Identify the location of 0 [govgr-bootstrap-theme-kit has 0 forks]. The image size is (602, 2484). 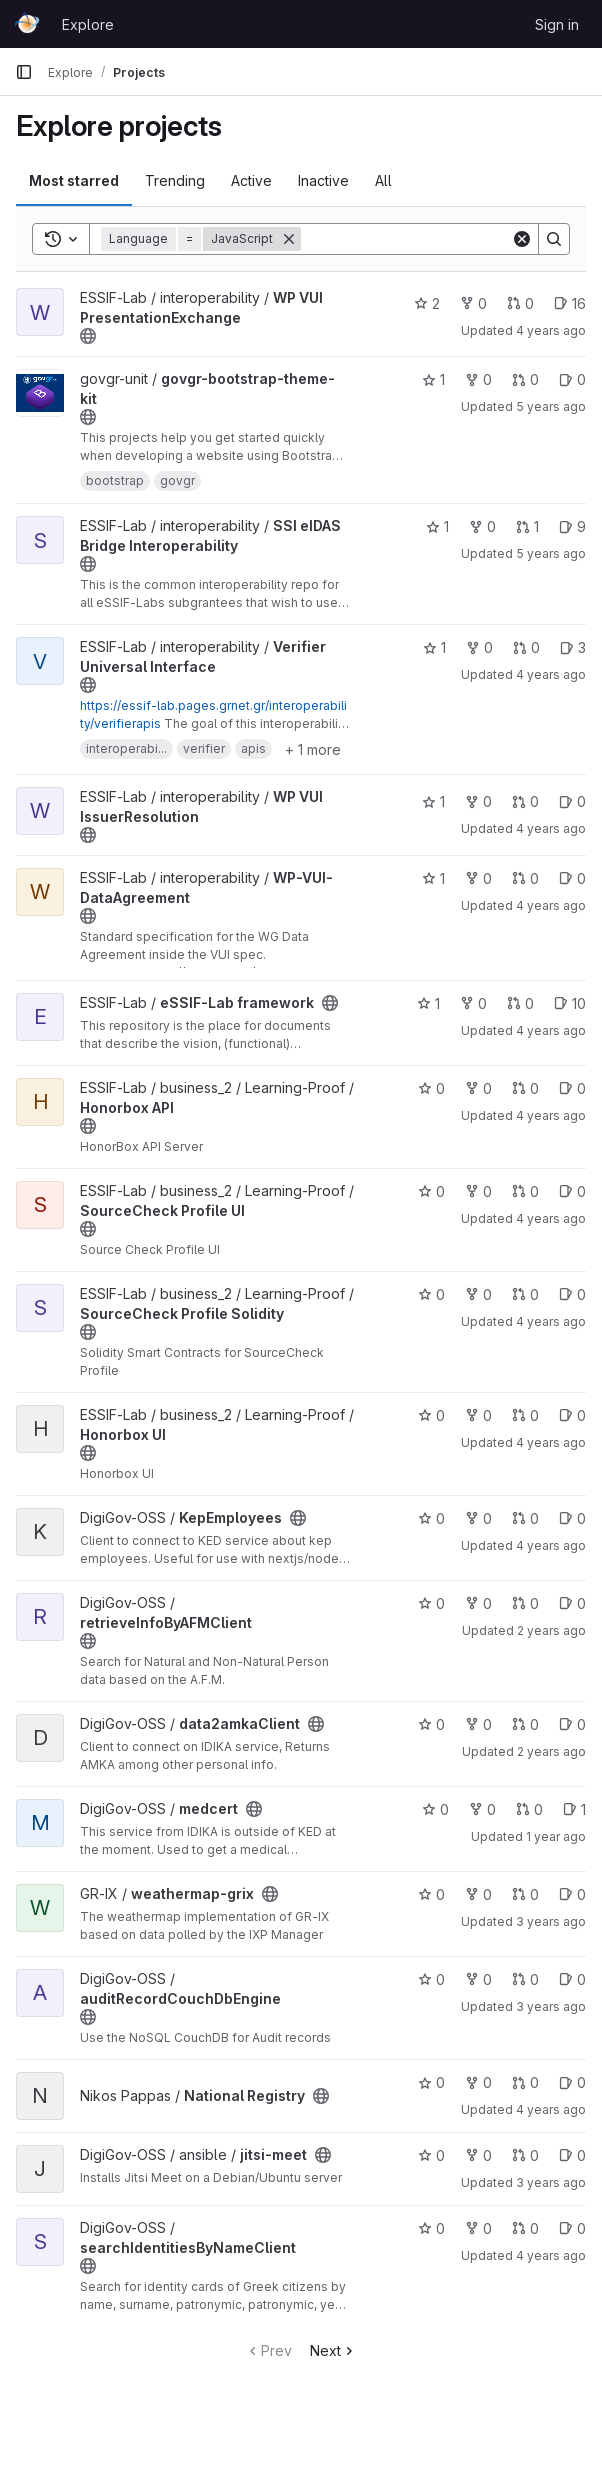
(478, 379).